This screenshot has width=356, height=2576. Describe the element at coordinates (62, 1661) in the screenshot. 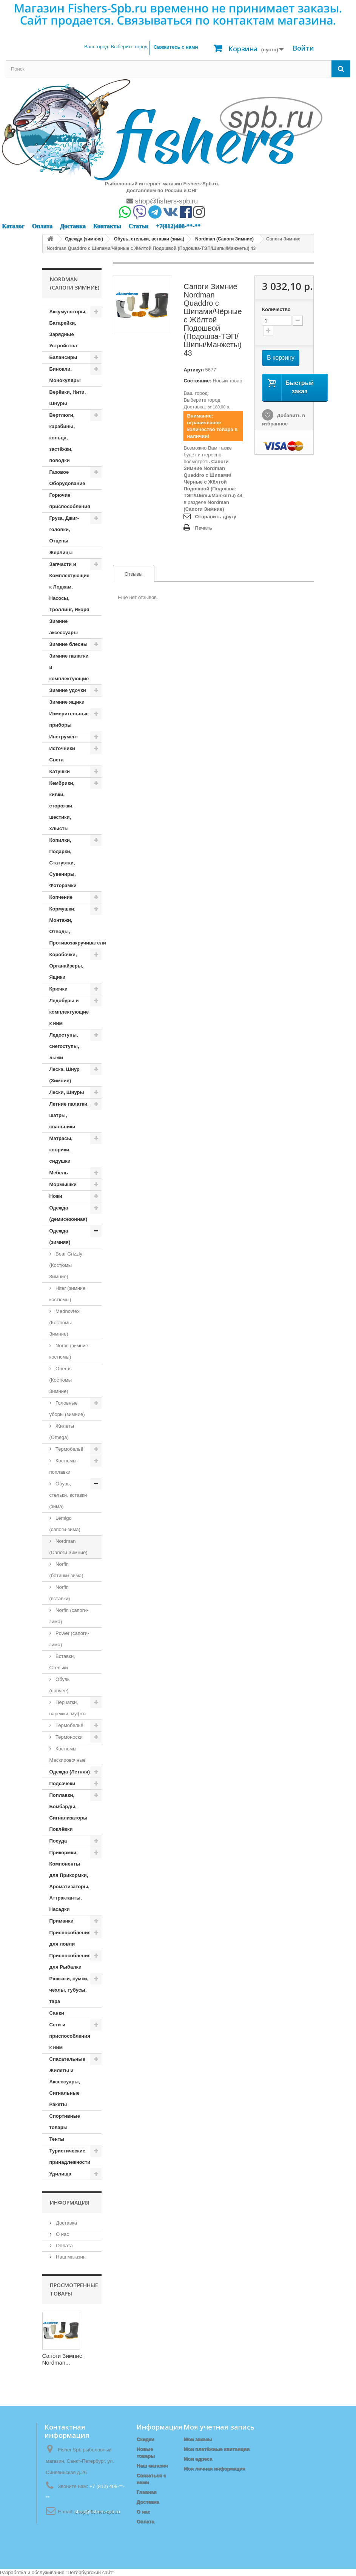

I see `Вставки, Стельки` at that location.